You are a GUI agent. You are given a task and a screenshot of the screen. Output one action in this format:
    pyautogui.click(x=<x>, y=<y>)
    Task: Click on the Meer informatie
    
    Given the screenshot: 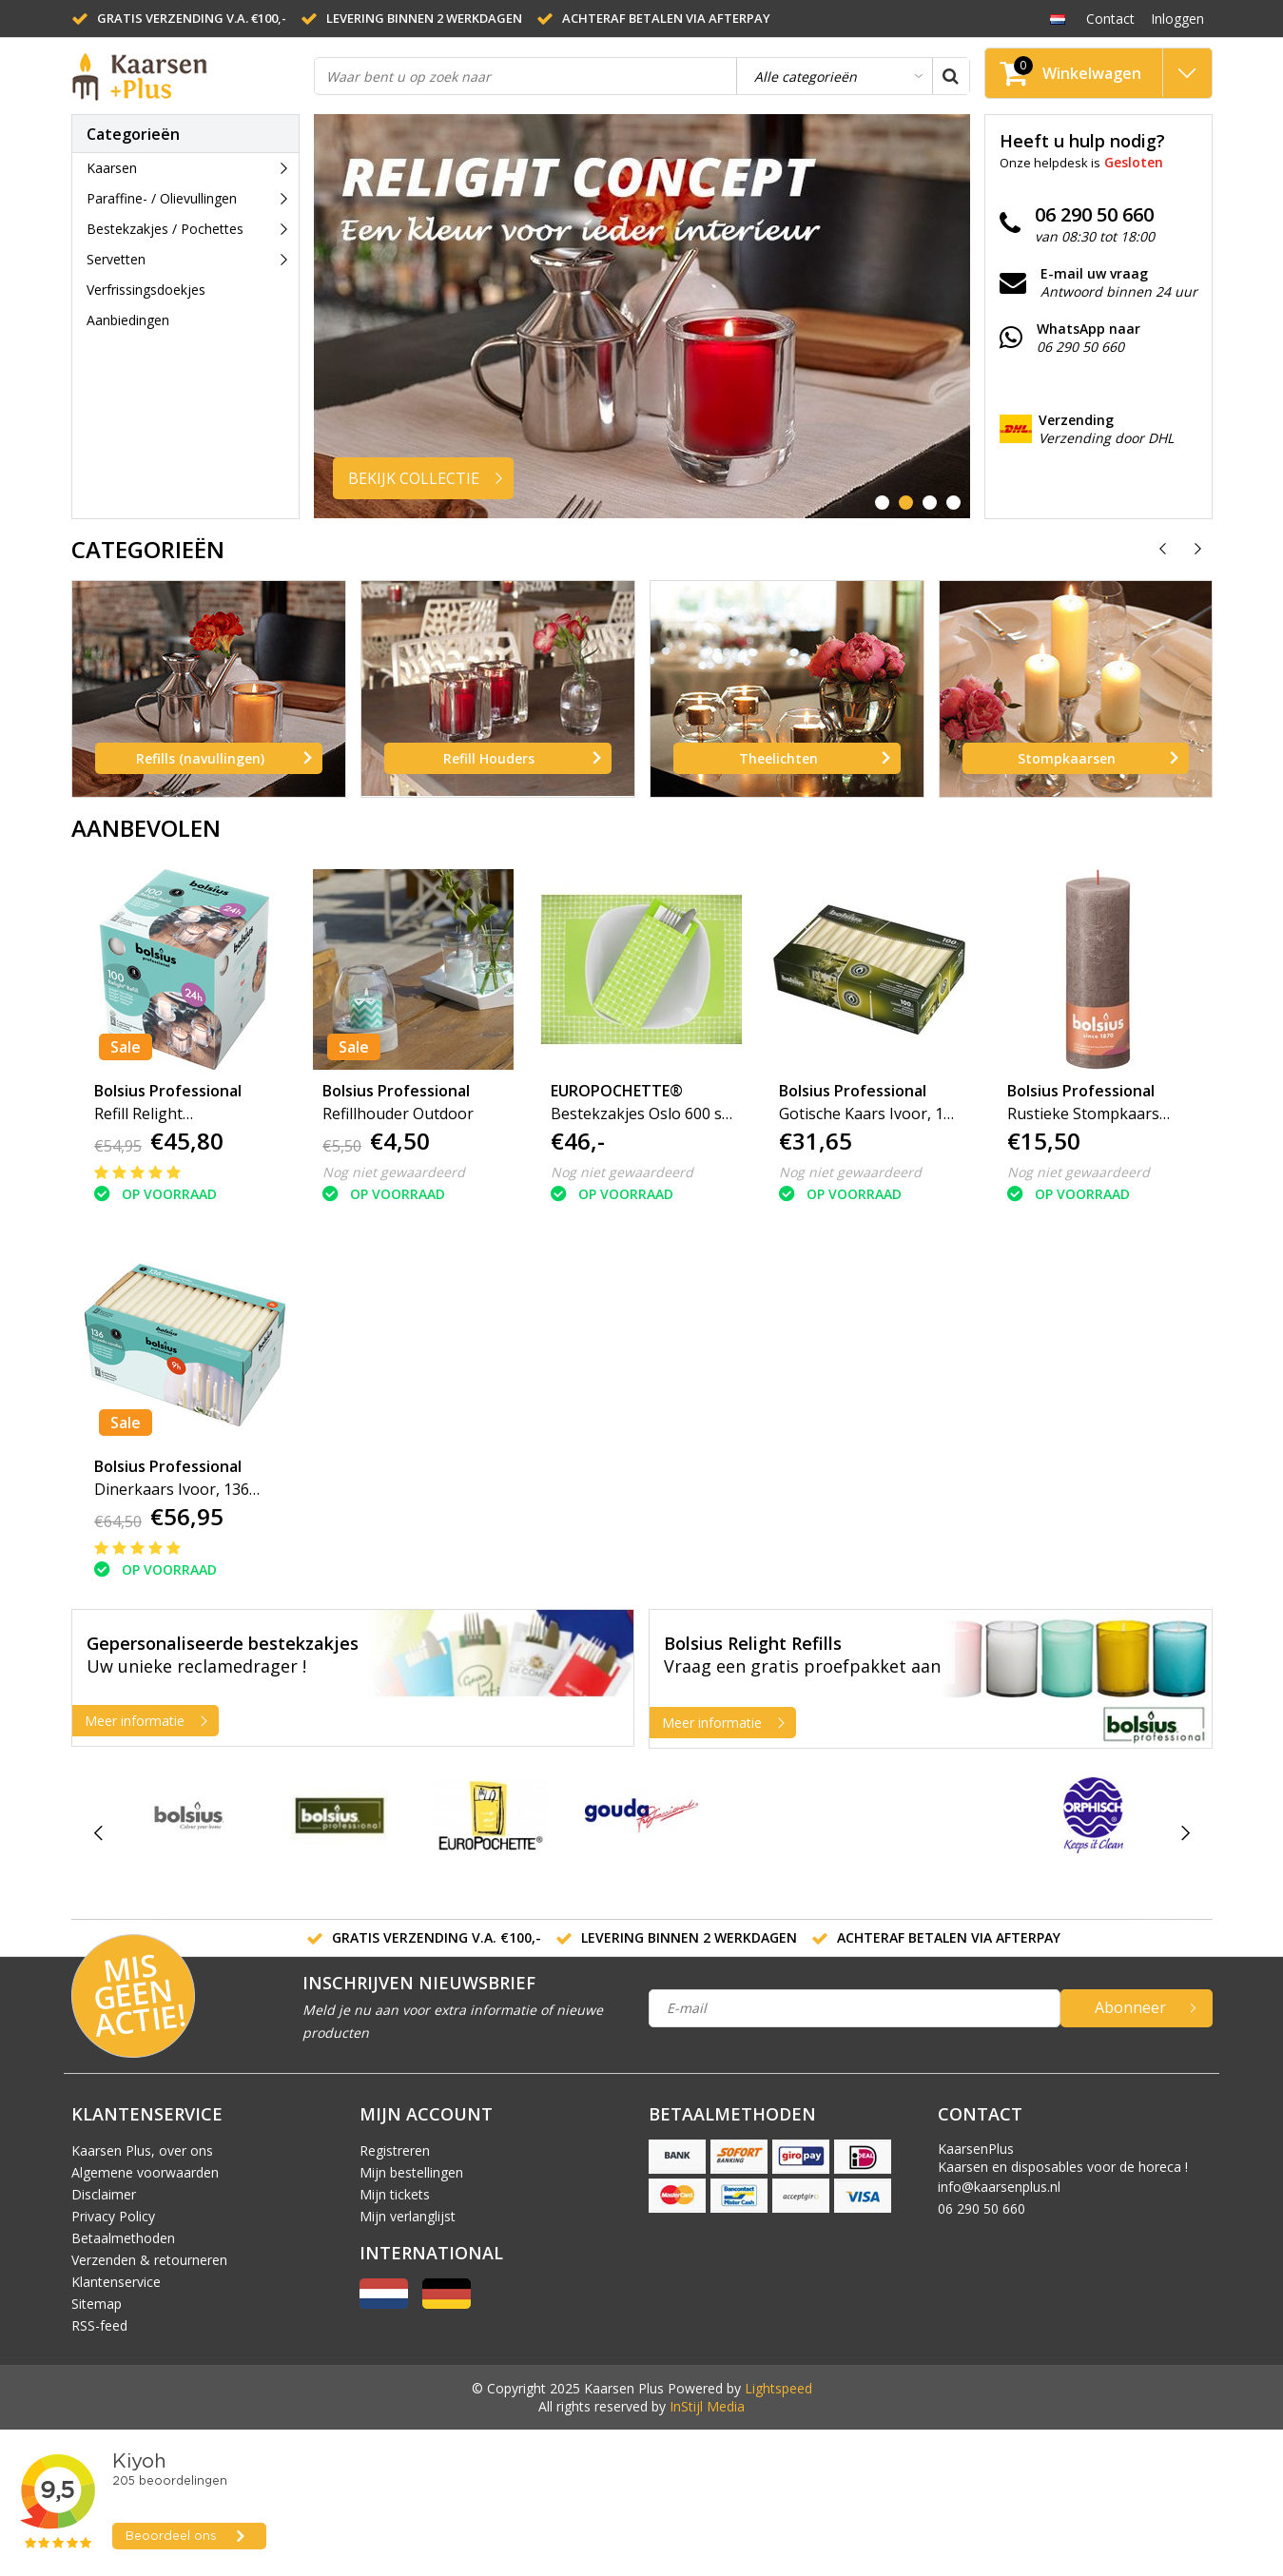 What is the action you would take?
    pyautogui.click(x=151, y=1721)
    